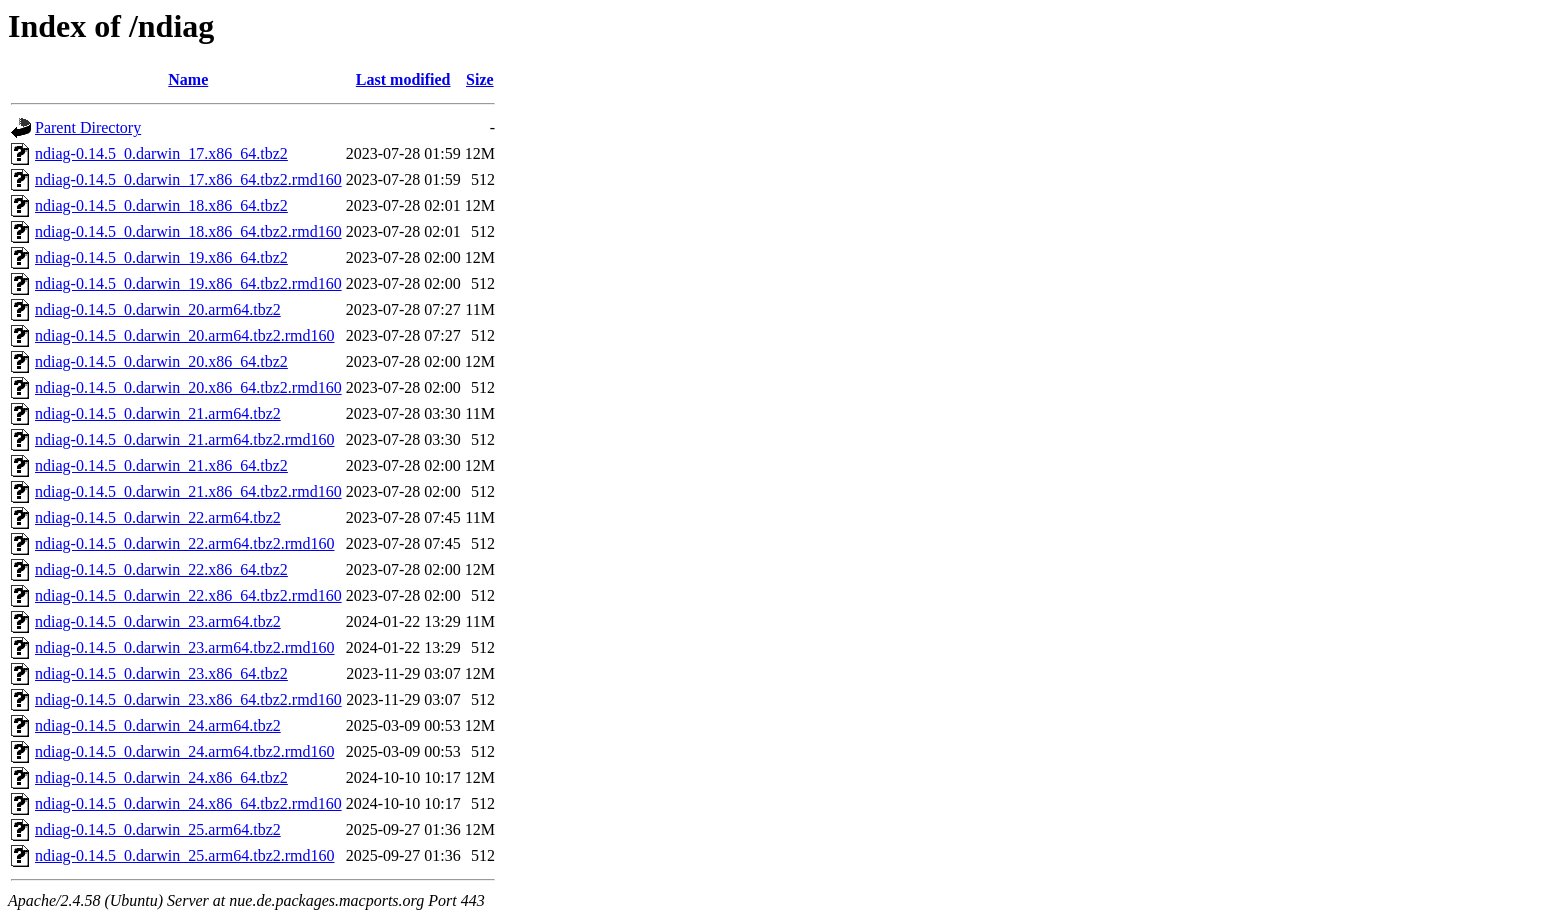 The width and height of the screenshot is (1568, 918). Describe the element at coordinates (161, 361) in the screenshot. I see `ndiag-0.14.5_0.darwin_20.x86_64.tbz2` at that location.